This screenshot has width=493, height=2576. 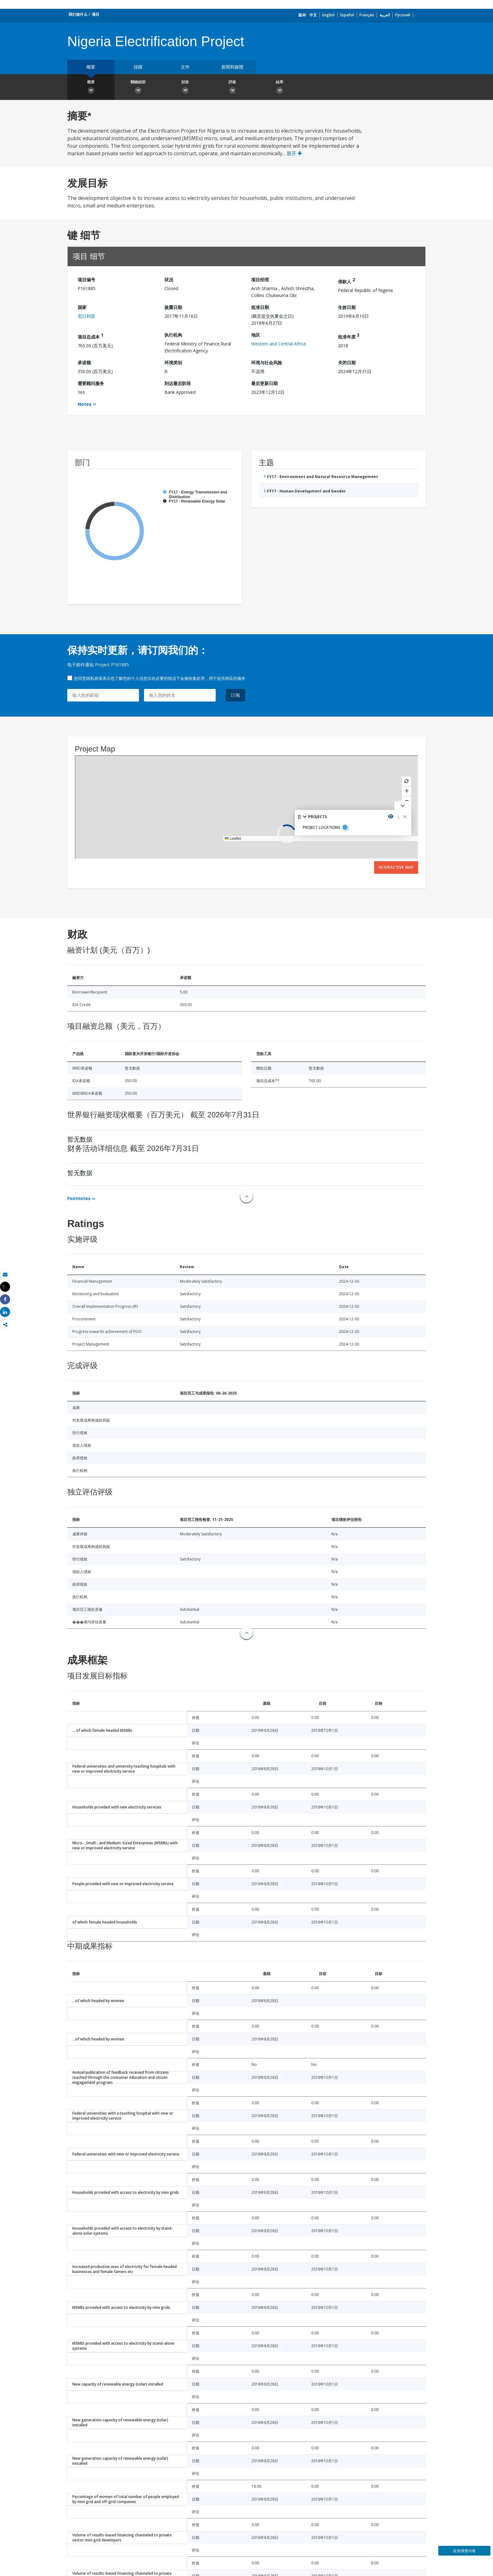 I want to click on 文件, so click(x=185, y=67).